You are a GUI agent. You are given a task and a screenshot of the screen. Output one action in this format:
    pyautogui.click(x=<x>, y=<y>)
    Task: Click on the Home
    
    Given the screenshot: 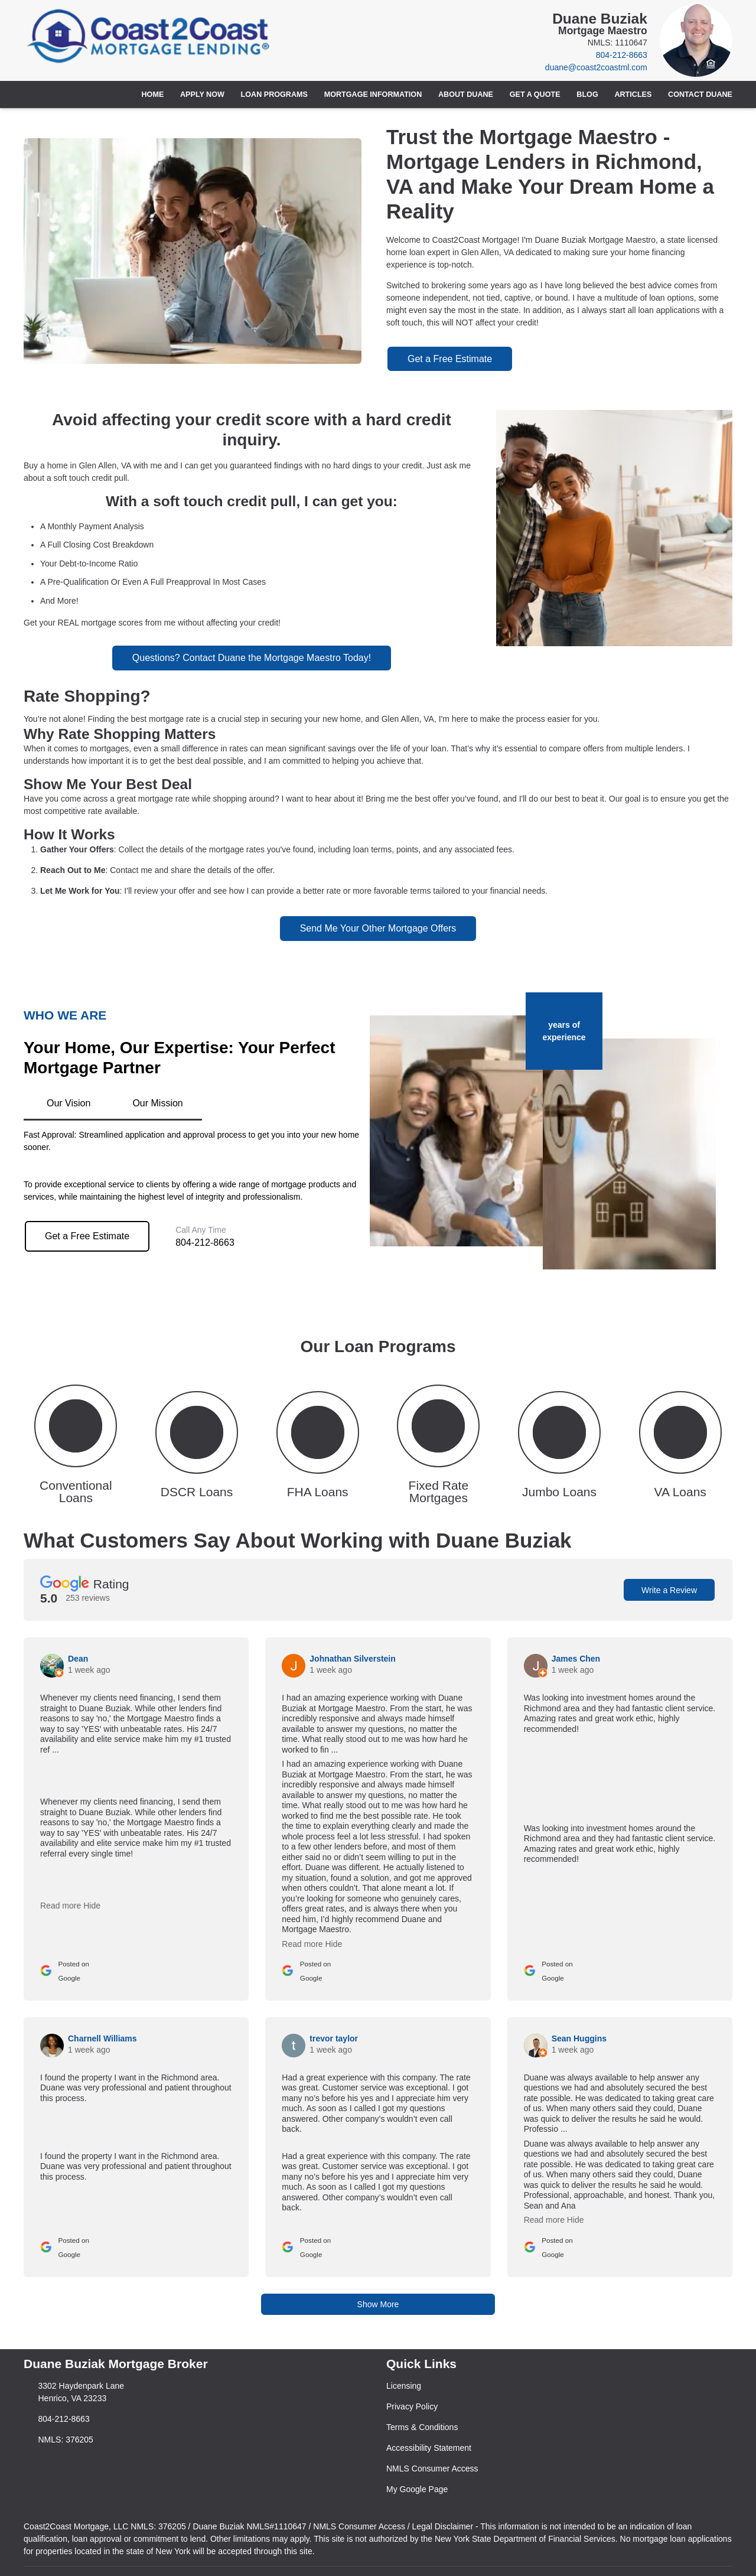 What is the action you would take?
    pyautogui.click(x=153, y=94)
    